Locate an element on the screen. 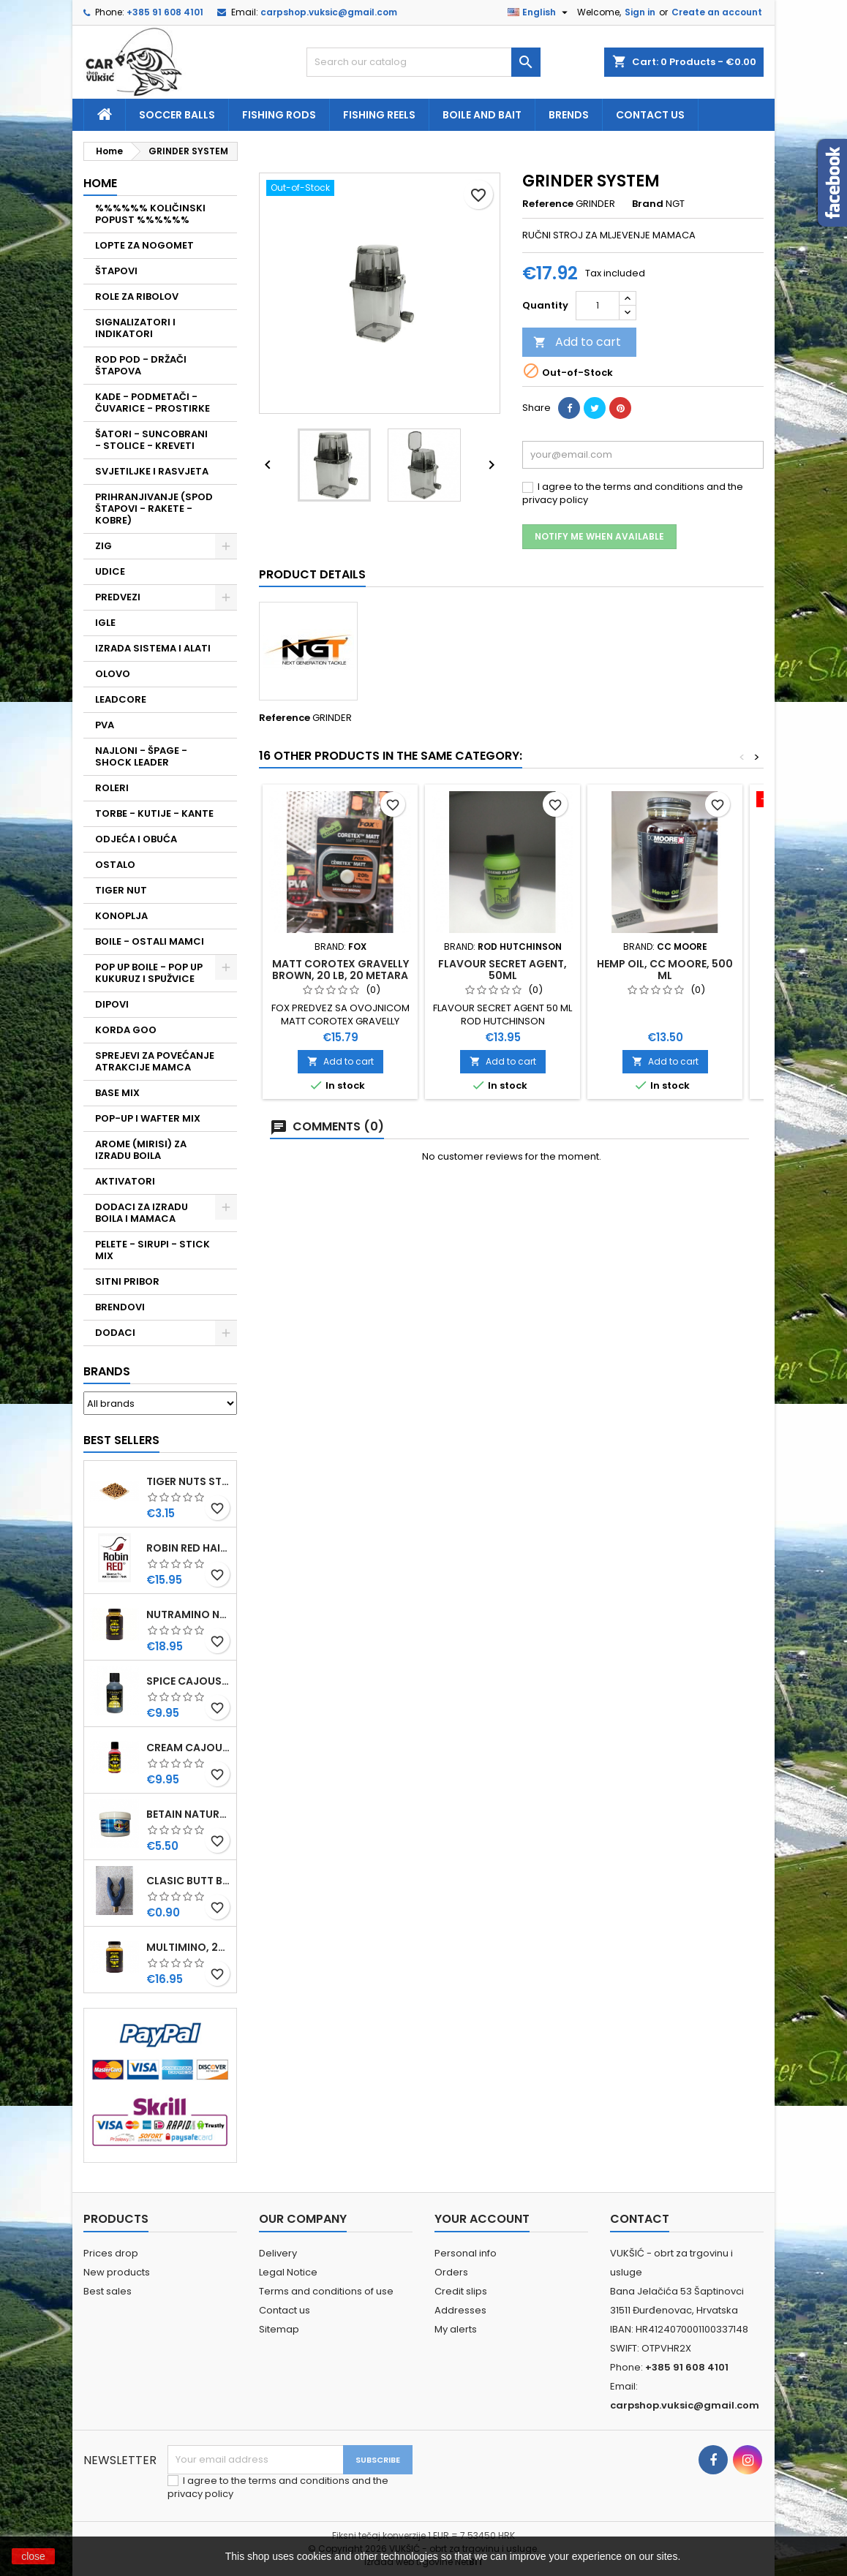 This screenshot has width=847, height=2576. KONOPLJA is located at coordinates (121, 916).